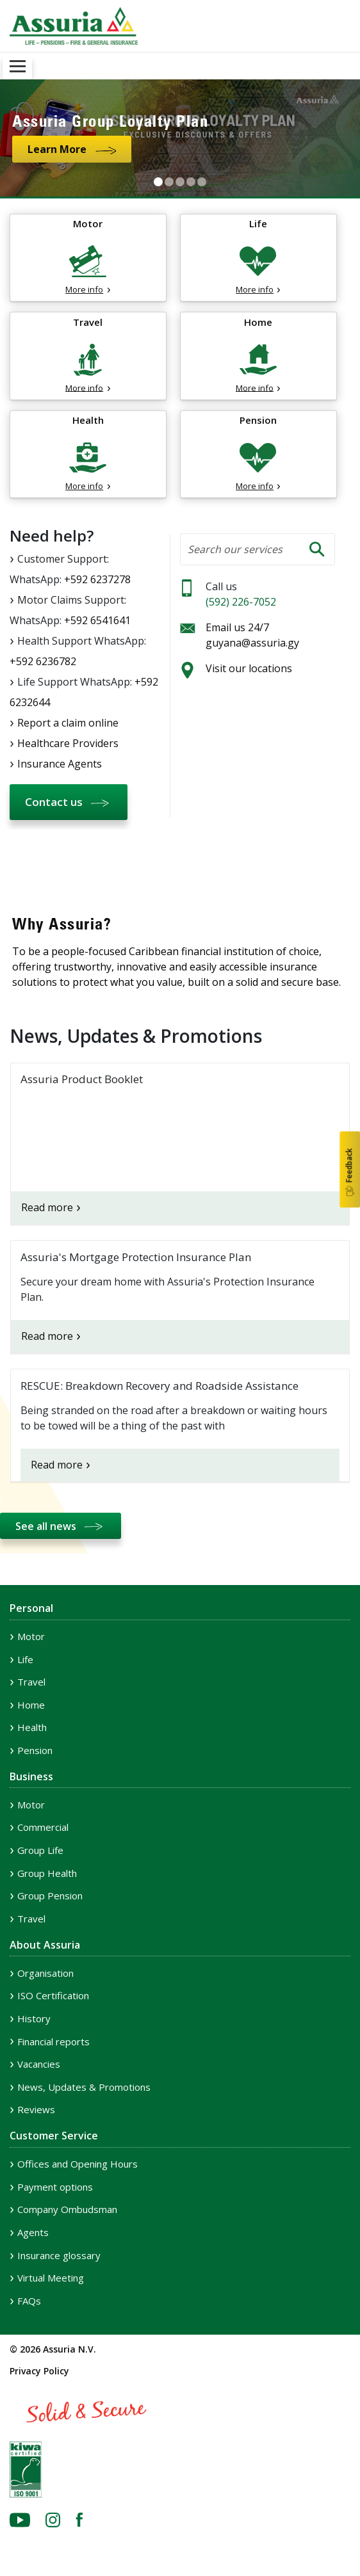 Image resolution: width=360 pixels, height=2576 pixels. Describe the element at coordinates (33, 2232) in the screenshot. I see `Agents` at that location.